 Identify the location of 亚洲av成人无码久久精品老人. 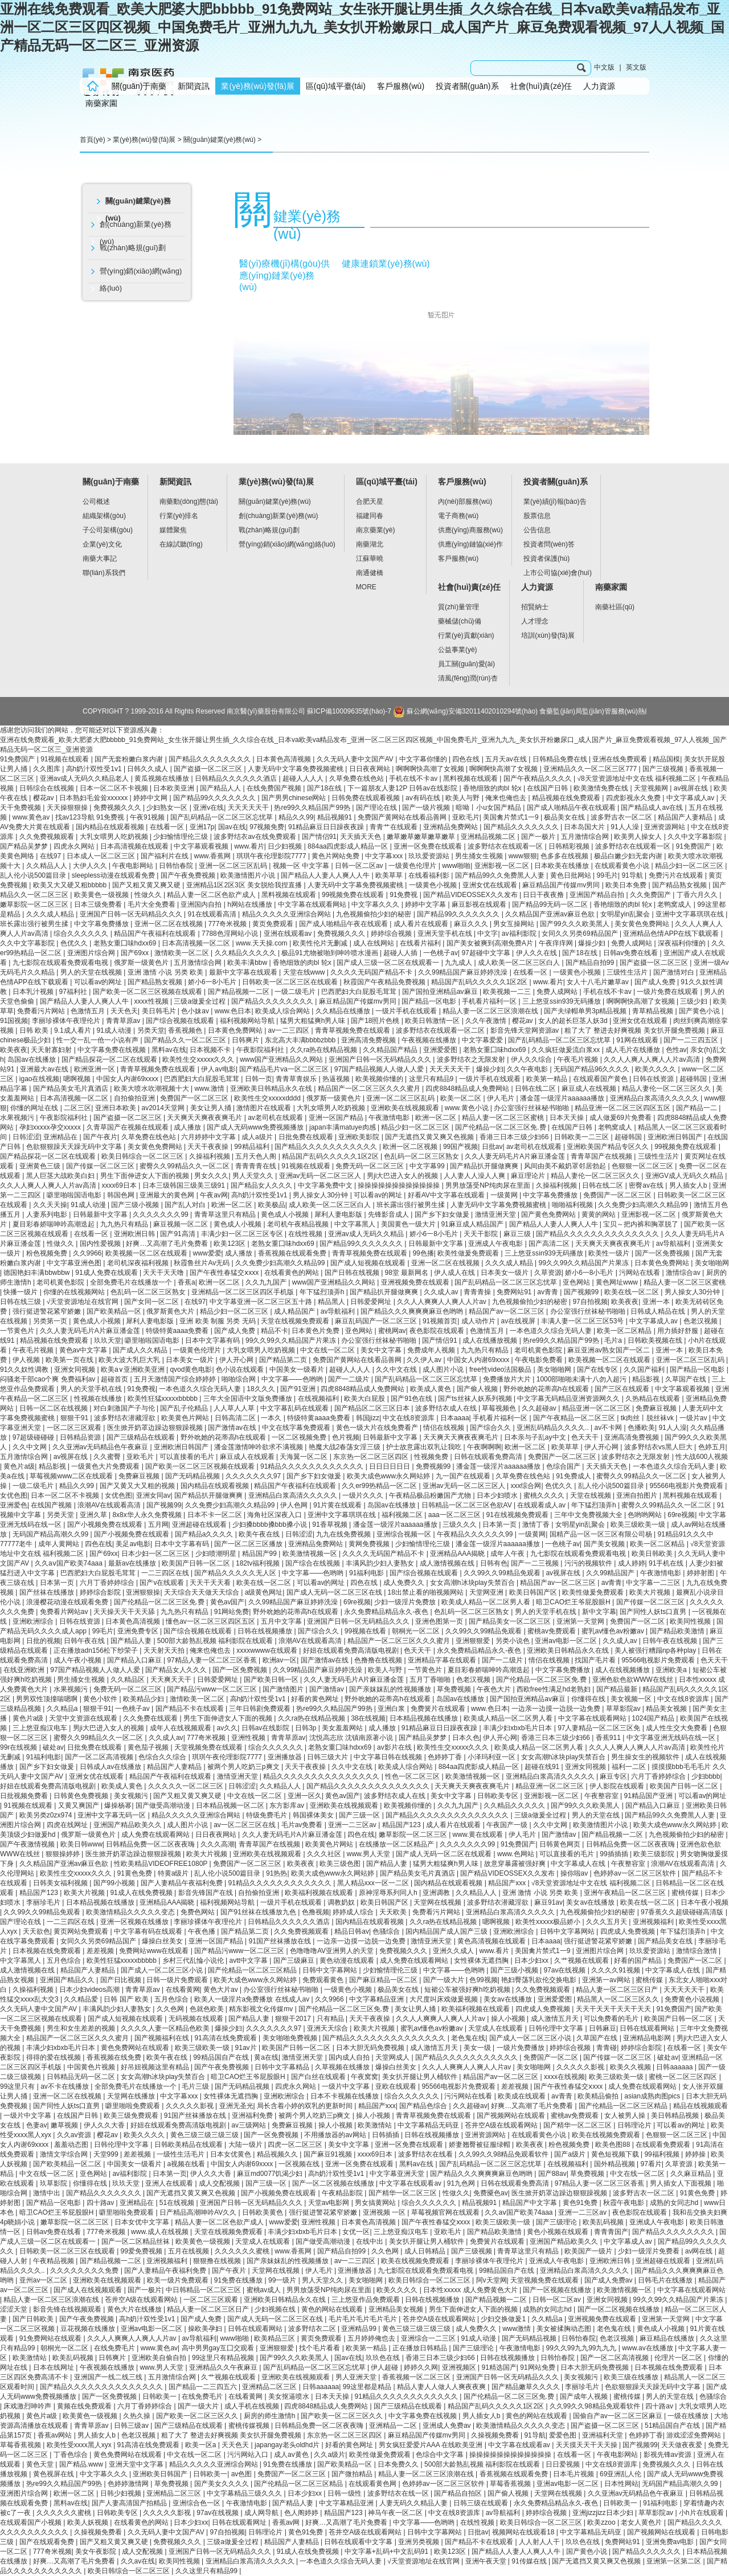
(85, 778).